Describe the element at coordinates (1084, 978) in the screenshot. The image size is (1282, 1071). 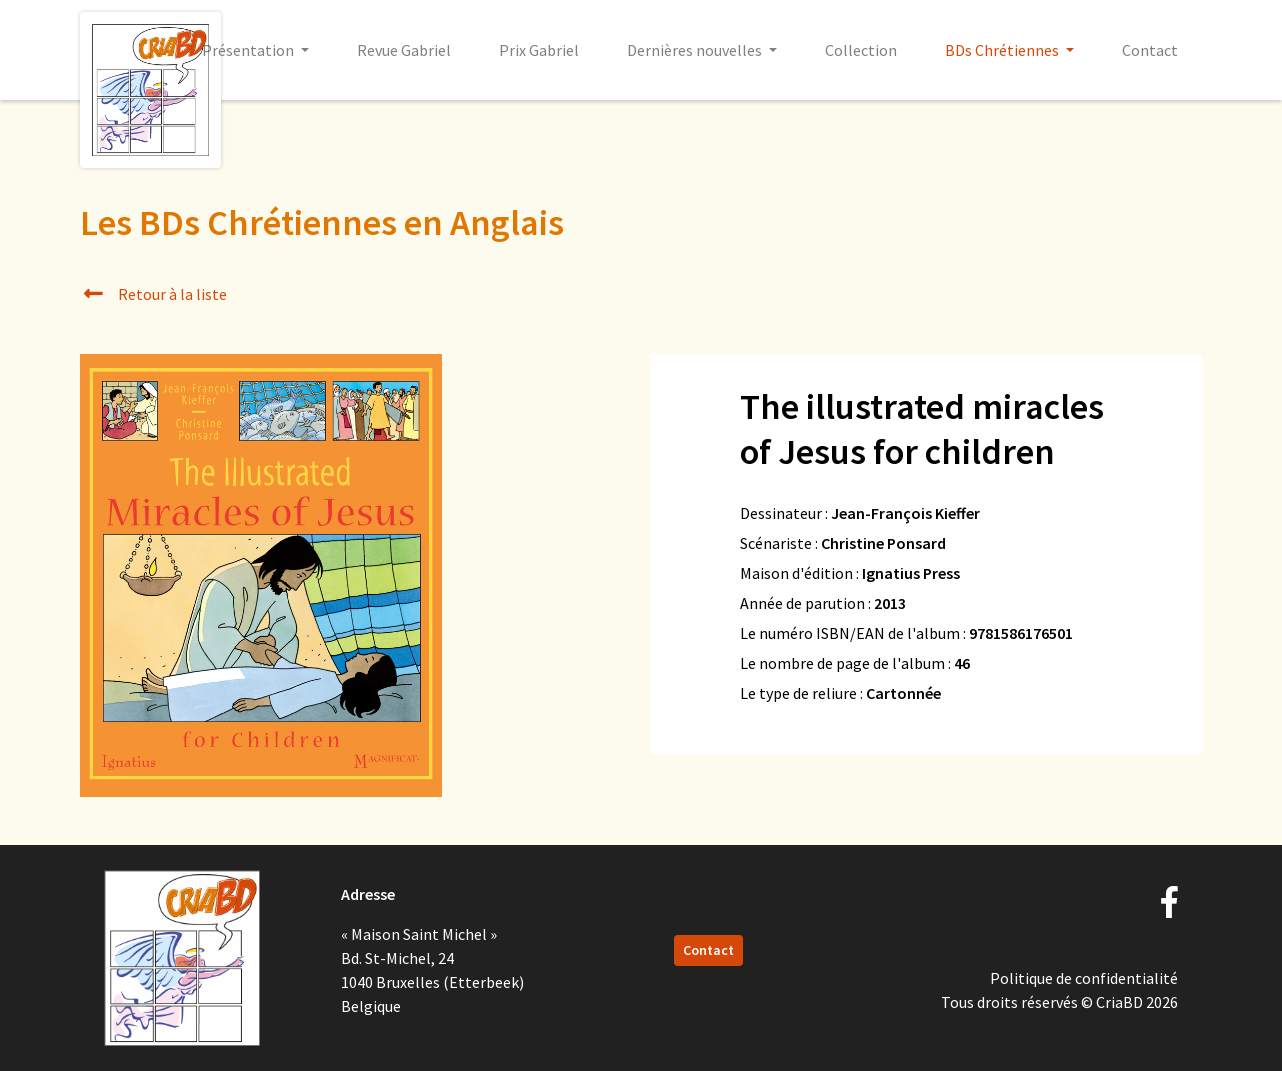
I see `Politique de confidentialité` at that location.